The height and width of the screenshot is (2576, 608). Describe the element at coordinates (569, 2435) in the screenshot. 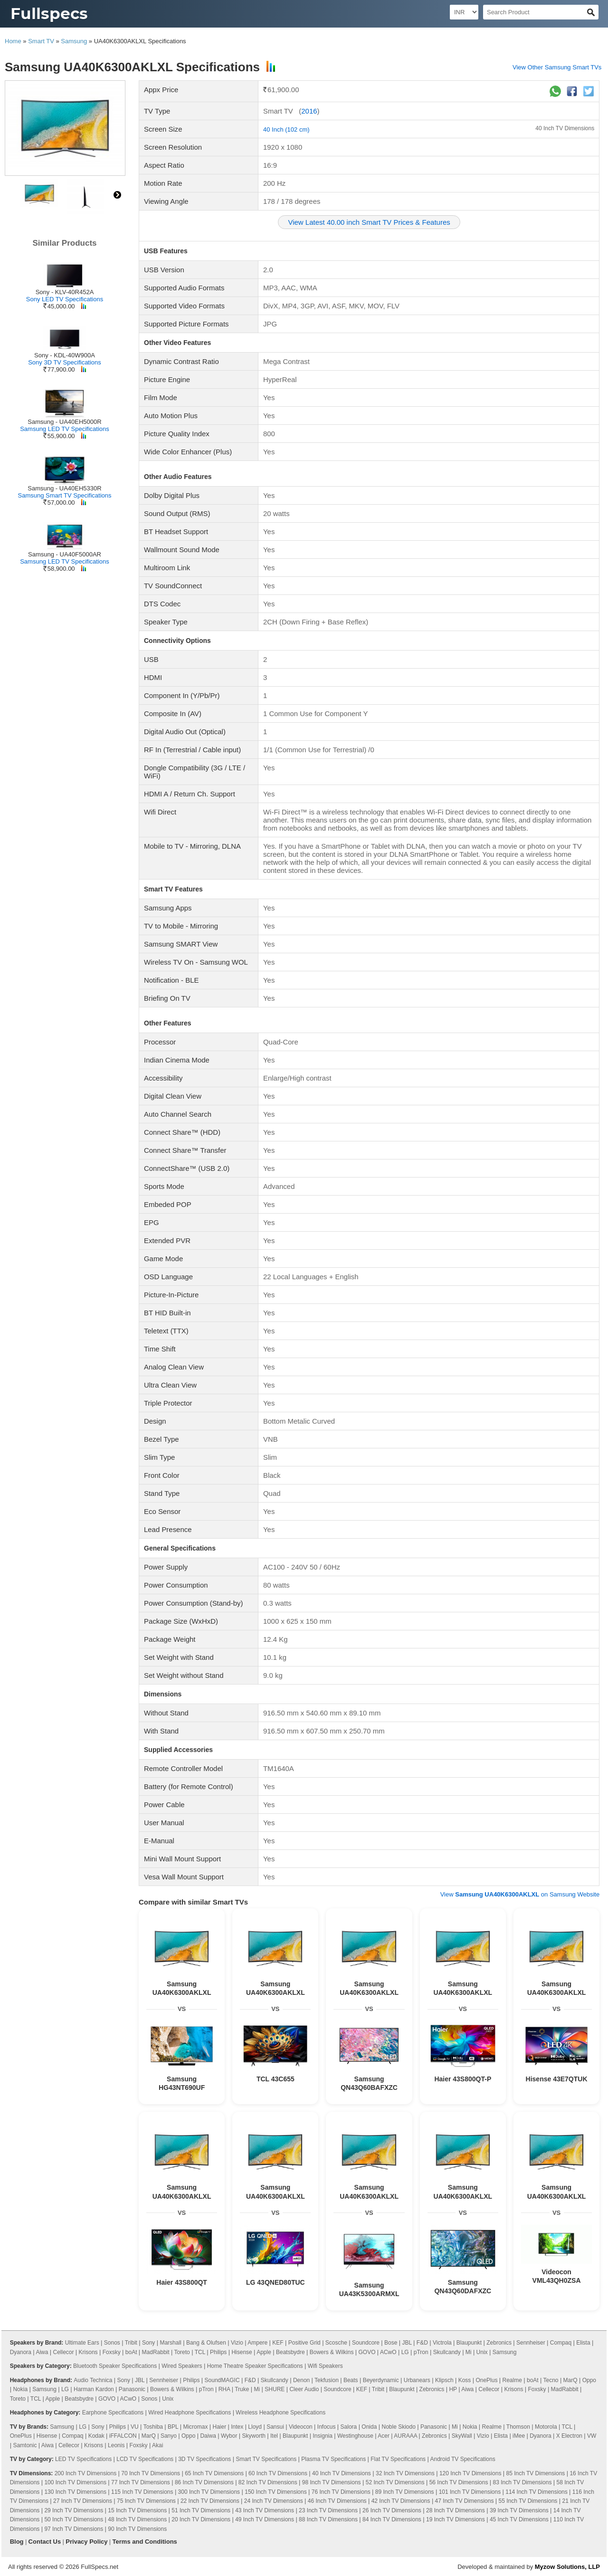

I see `X Electron` at that location.